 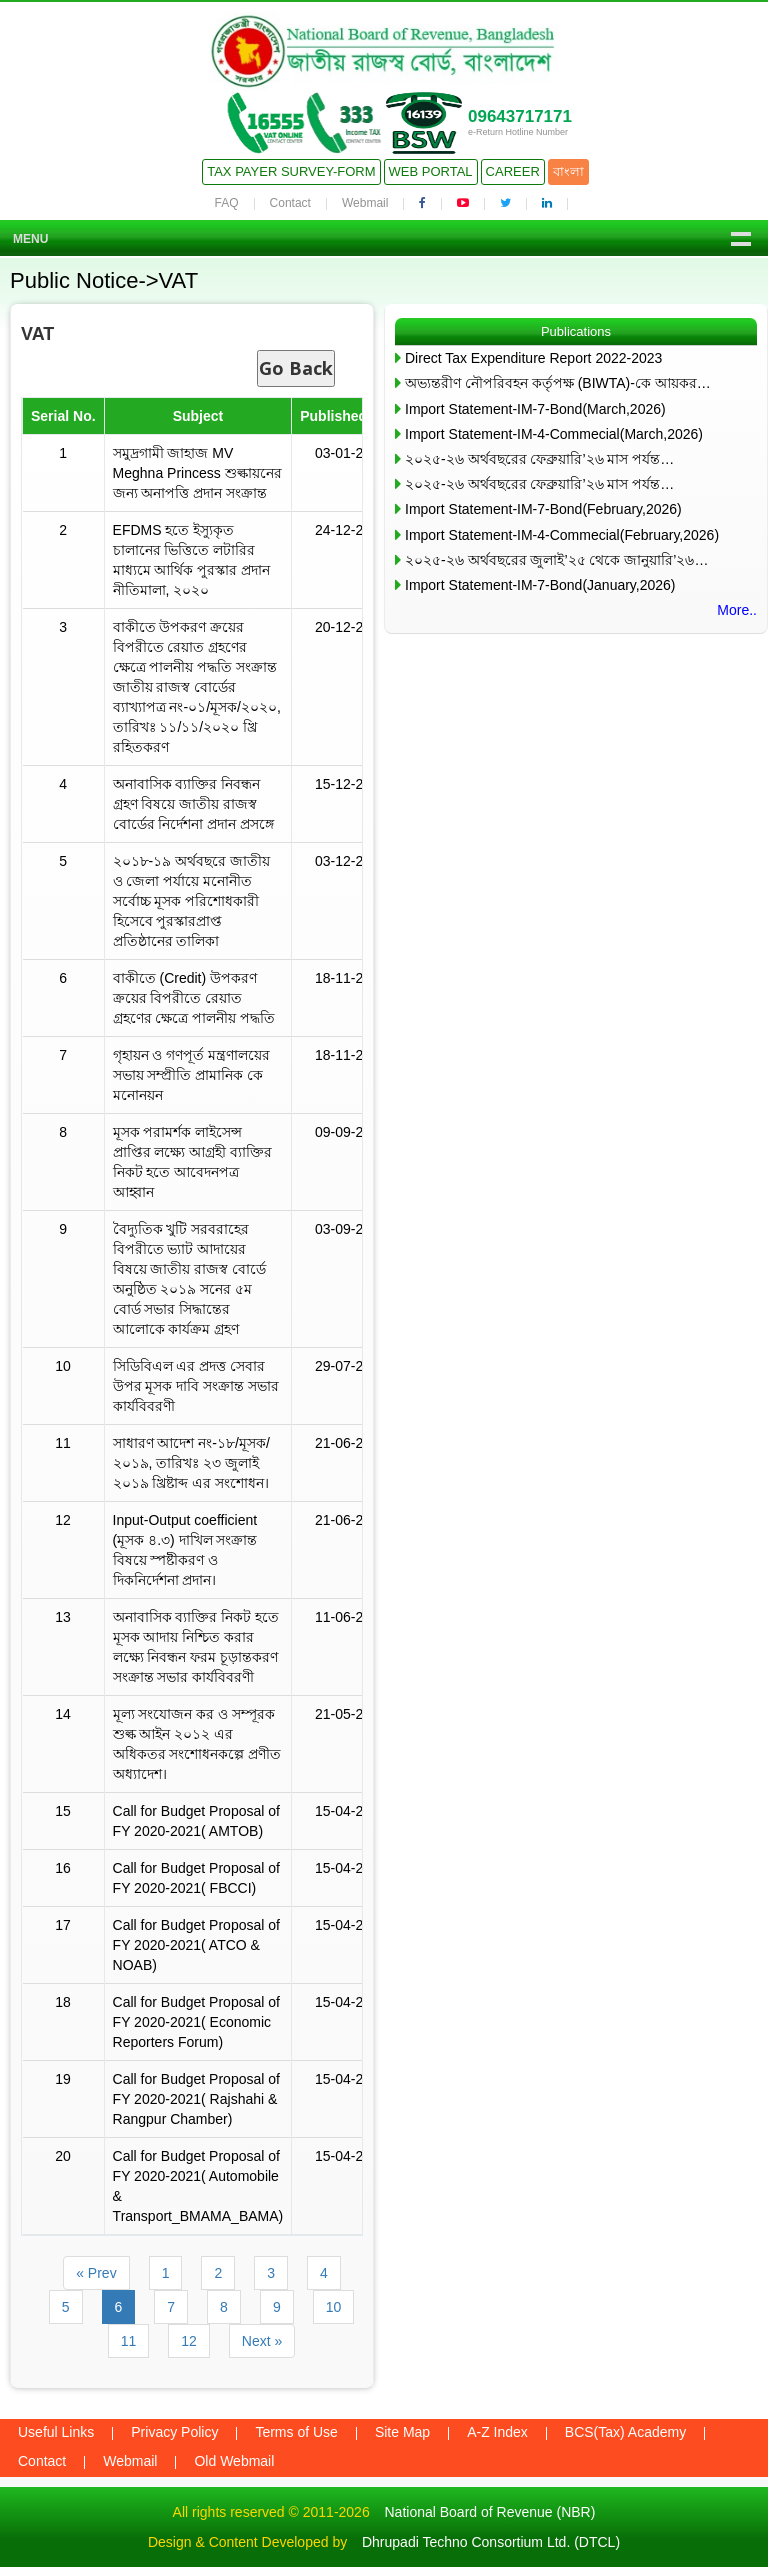 I want to click on Privacy Policy, so click(x=174, y=2432).